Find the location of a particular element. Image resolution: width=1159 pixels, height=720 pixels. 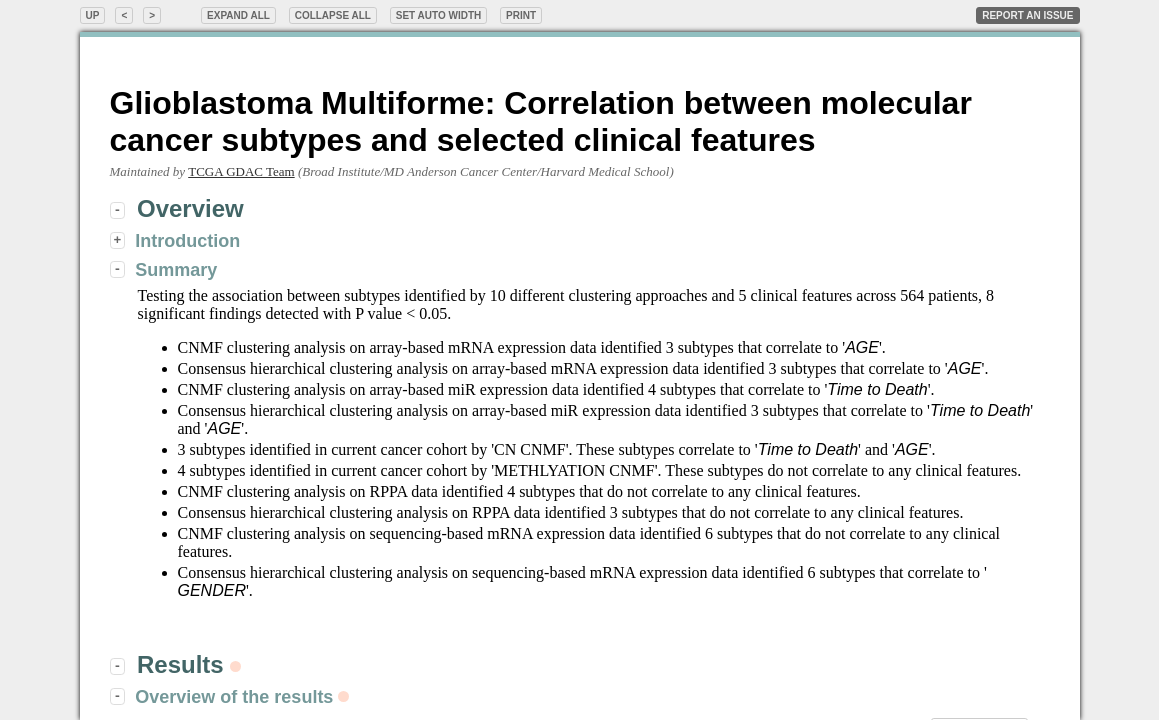

TCGA GDAC Team is located at coordinates (241, 171).